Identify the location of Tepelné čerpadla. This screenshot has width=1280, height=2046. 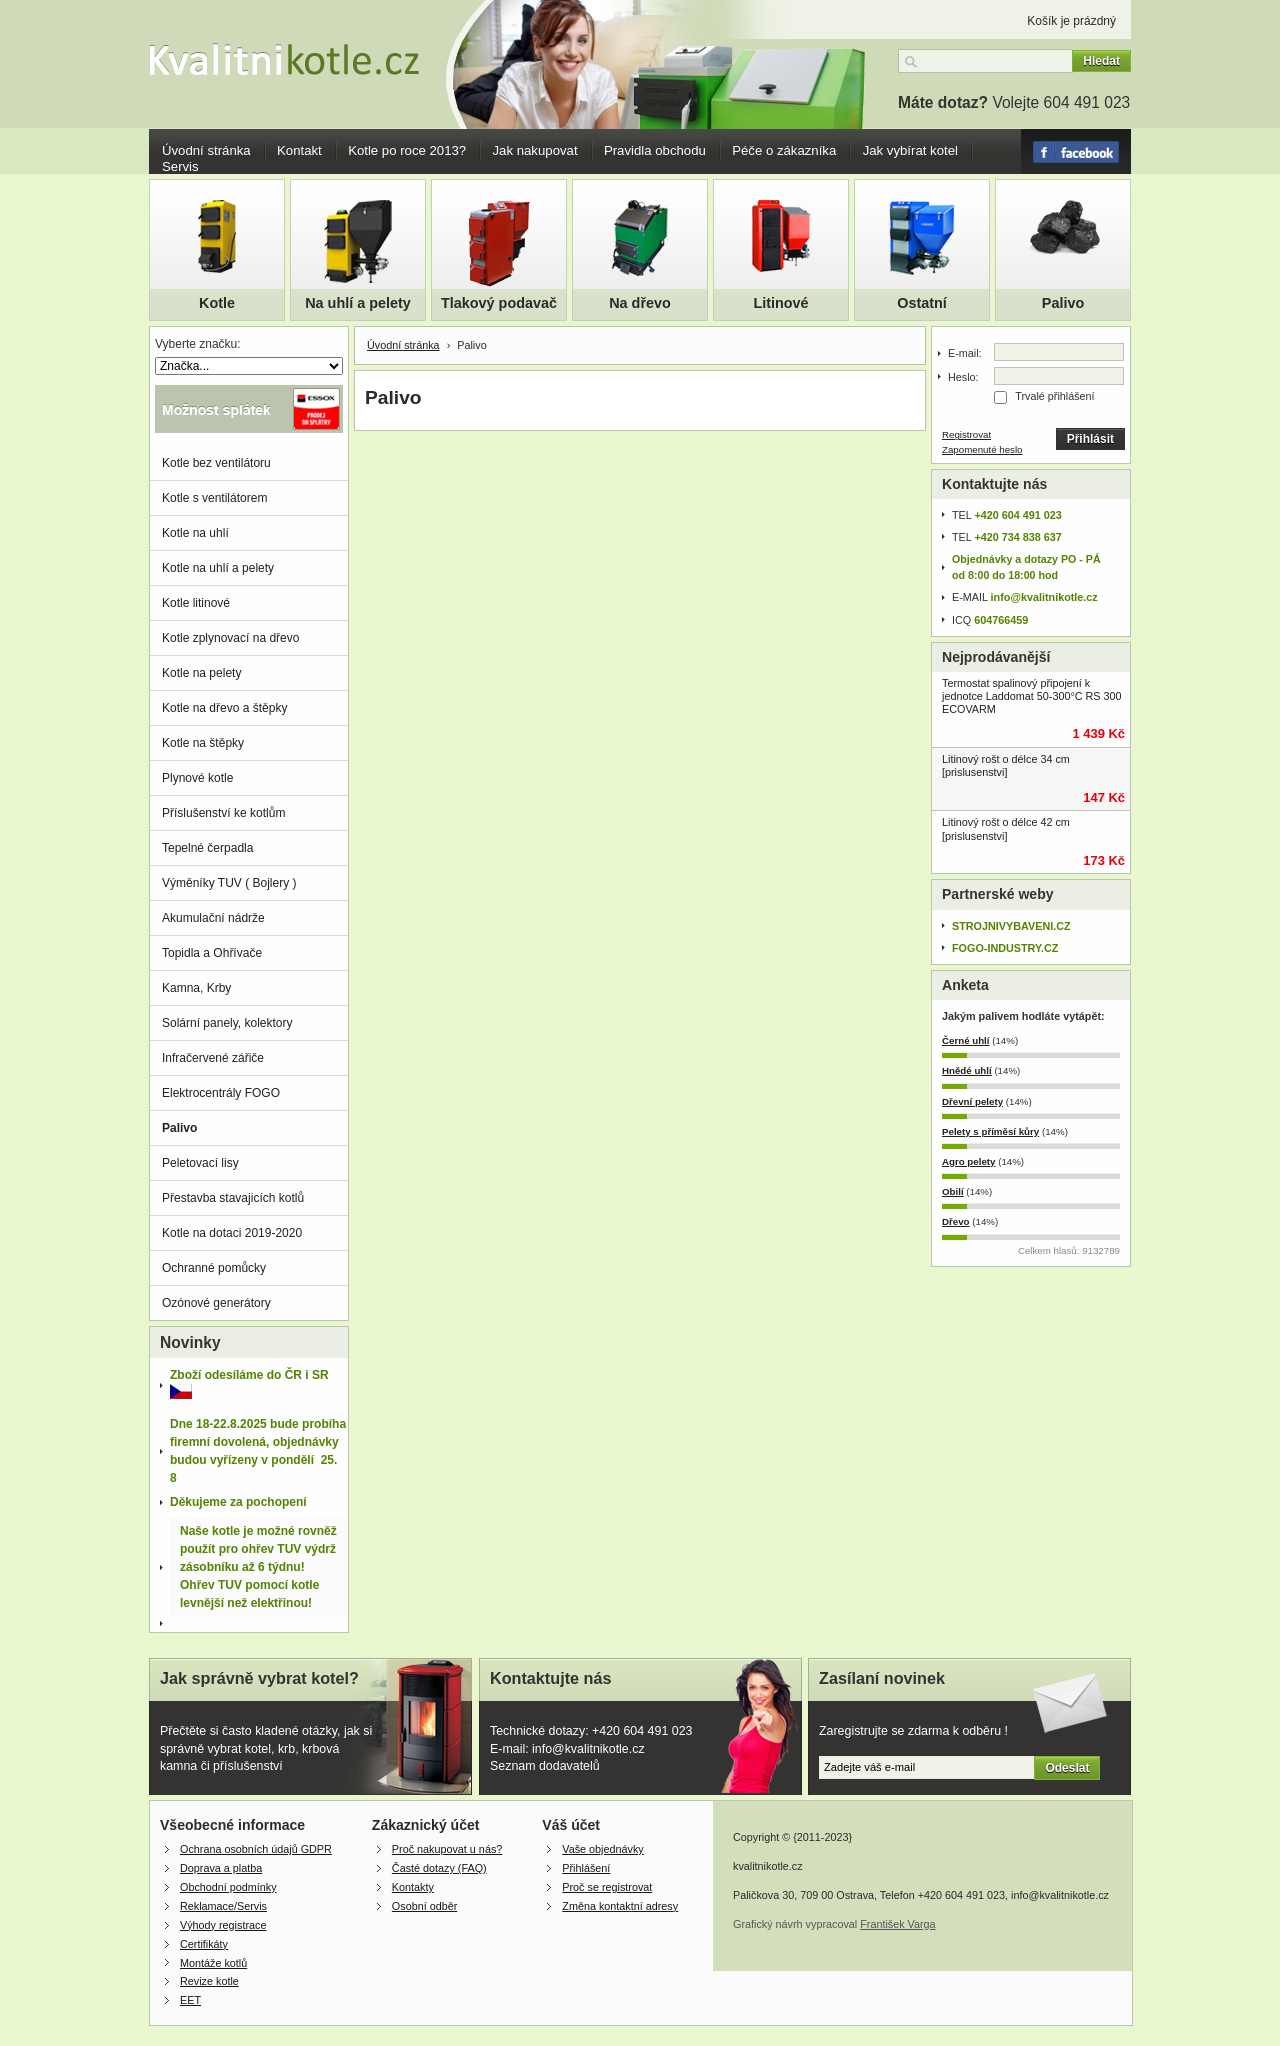
(207, 848).